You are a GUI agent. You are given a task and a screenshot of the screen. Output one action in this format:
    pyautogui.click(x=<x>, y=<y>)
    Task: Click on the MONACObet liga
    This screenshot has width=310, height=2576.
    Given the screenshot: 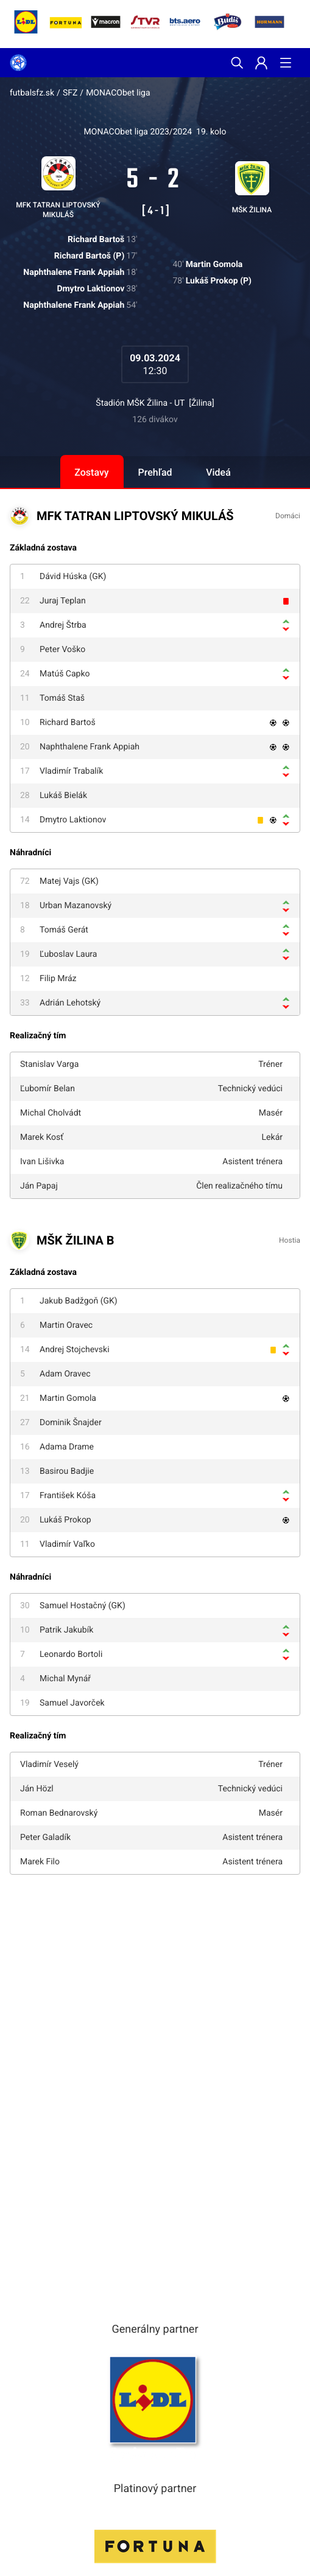 What is the action you would take?
    pyautogui.click(x=118, y=93)
    